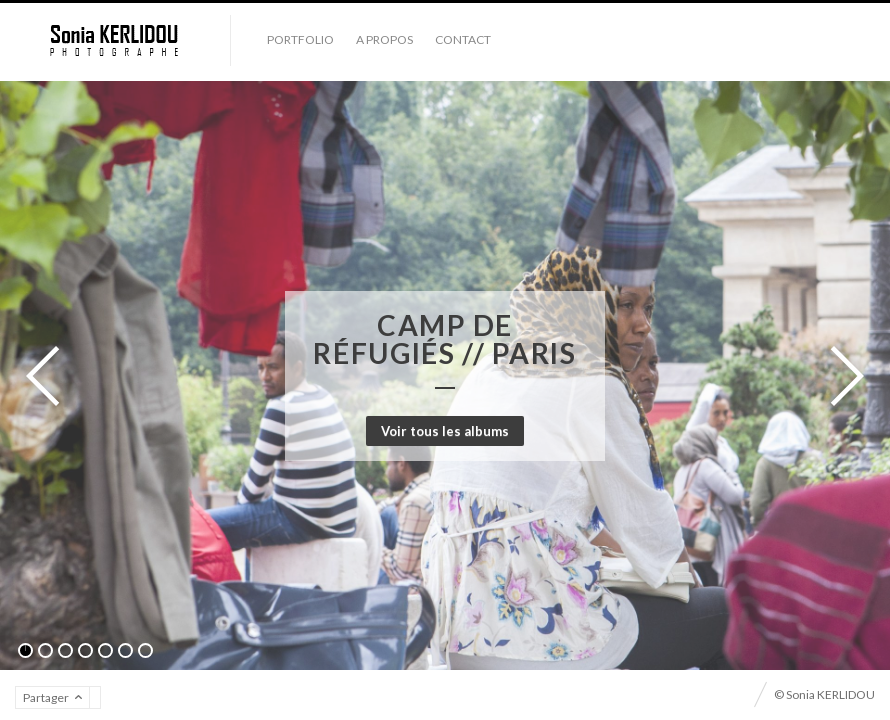  I want to click on A propos, so click(384, 39).